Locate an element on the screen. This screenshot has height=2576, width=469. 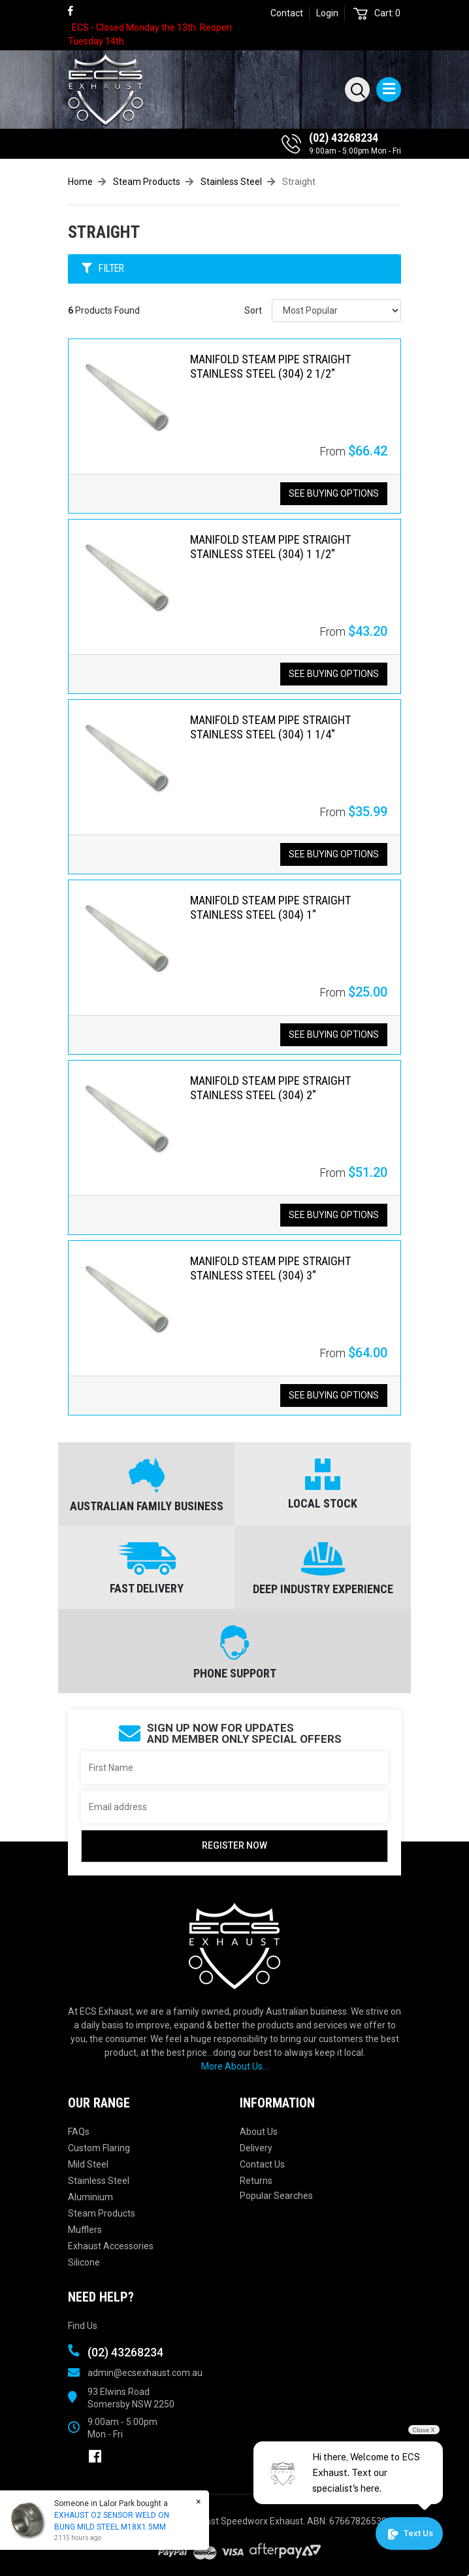
Popular Searches is located at coordinates (276, 2195).